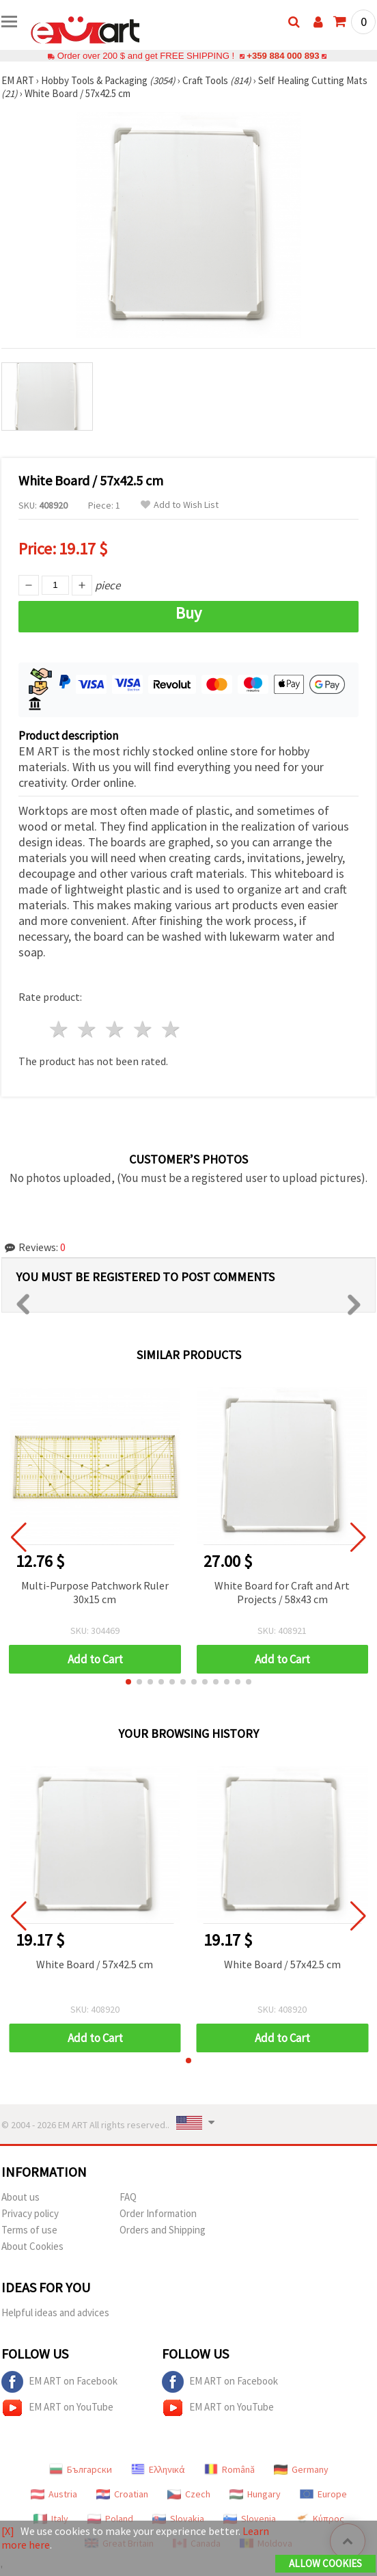 This screenshot has width=377, height=2576. I want to click on Germany, so click(301, 2469).